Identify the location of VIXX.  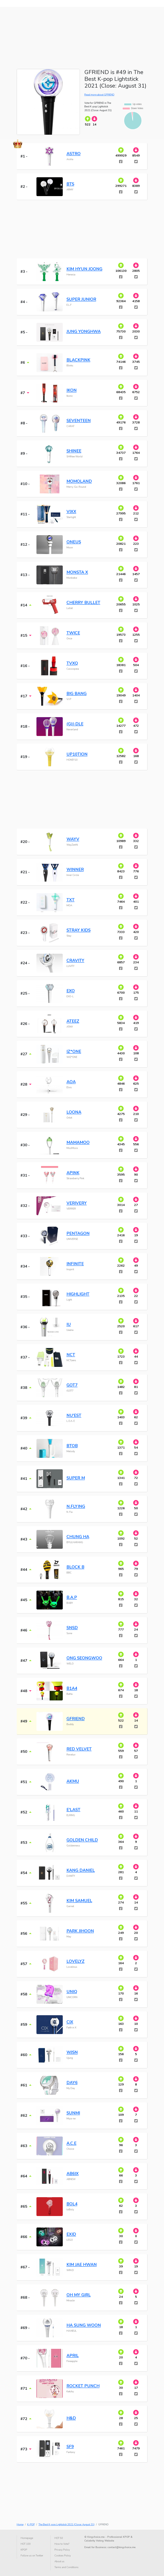
(71, 511).